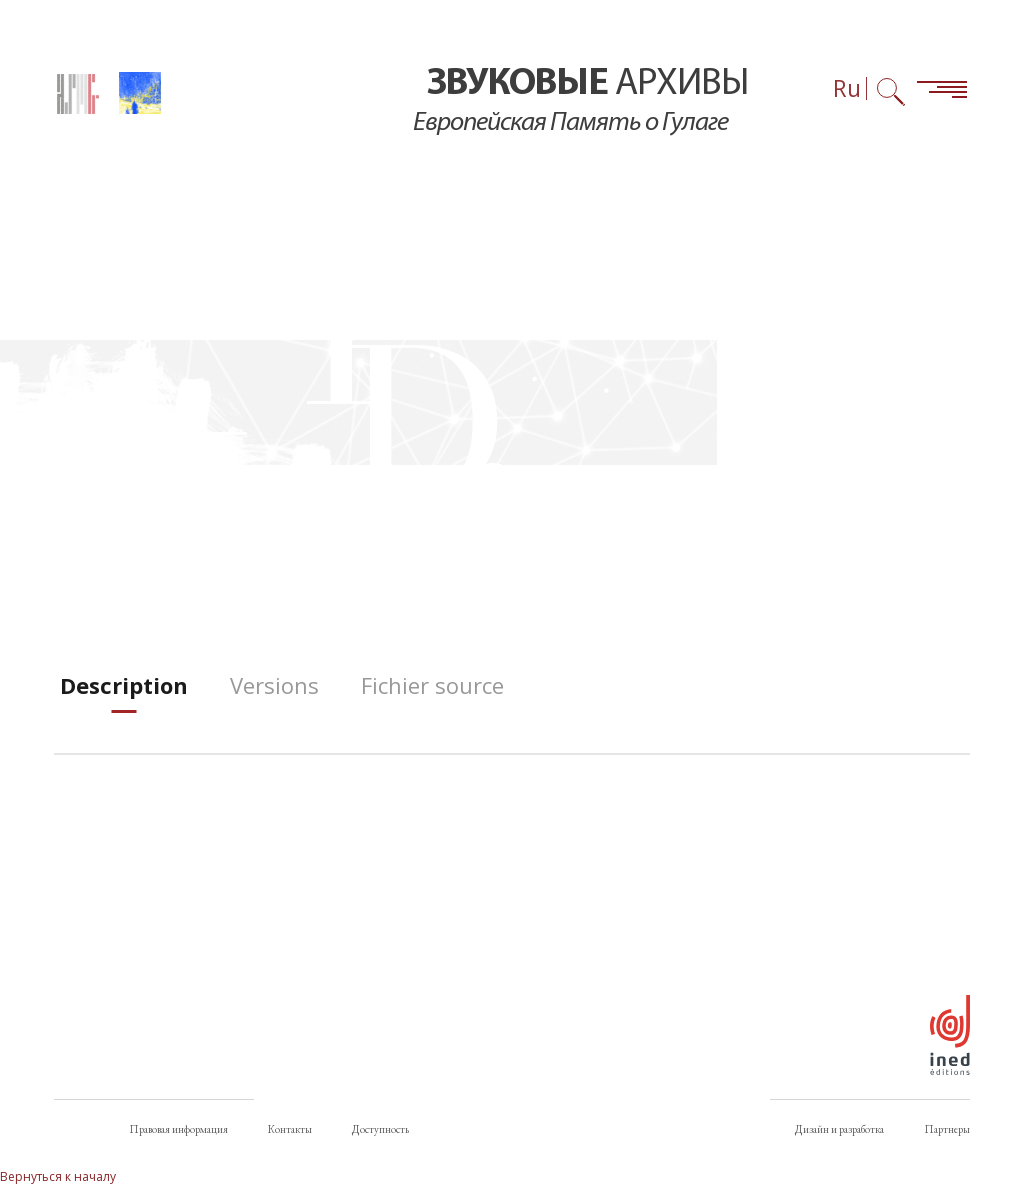 The width and height of the screenshot is (1024, 1186). I want to click on Доступность, so click(380, 1129).